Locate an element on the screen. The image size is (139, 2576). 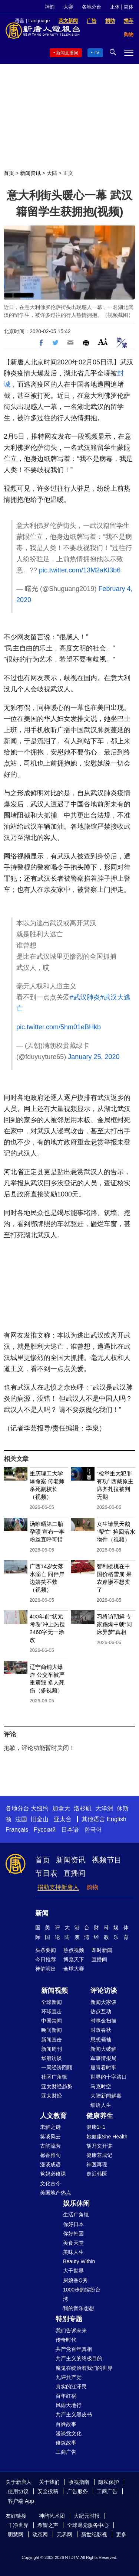
Русский is located at coordinates (45, 1829).